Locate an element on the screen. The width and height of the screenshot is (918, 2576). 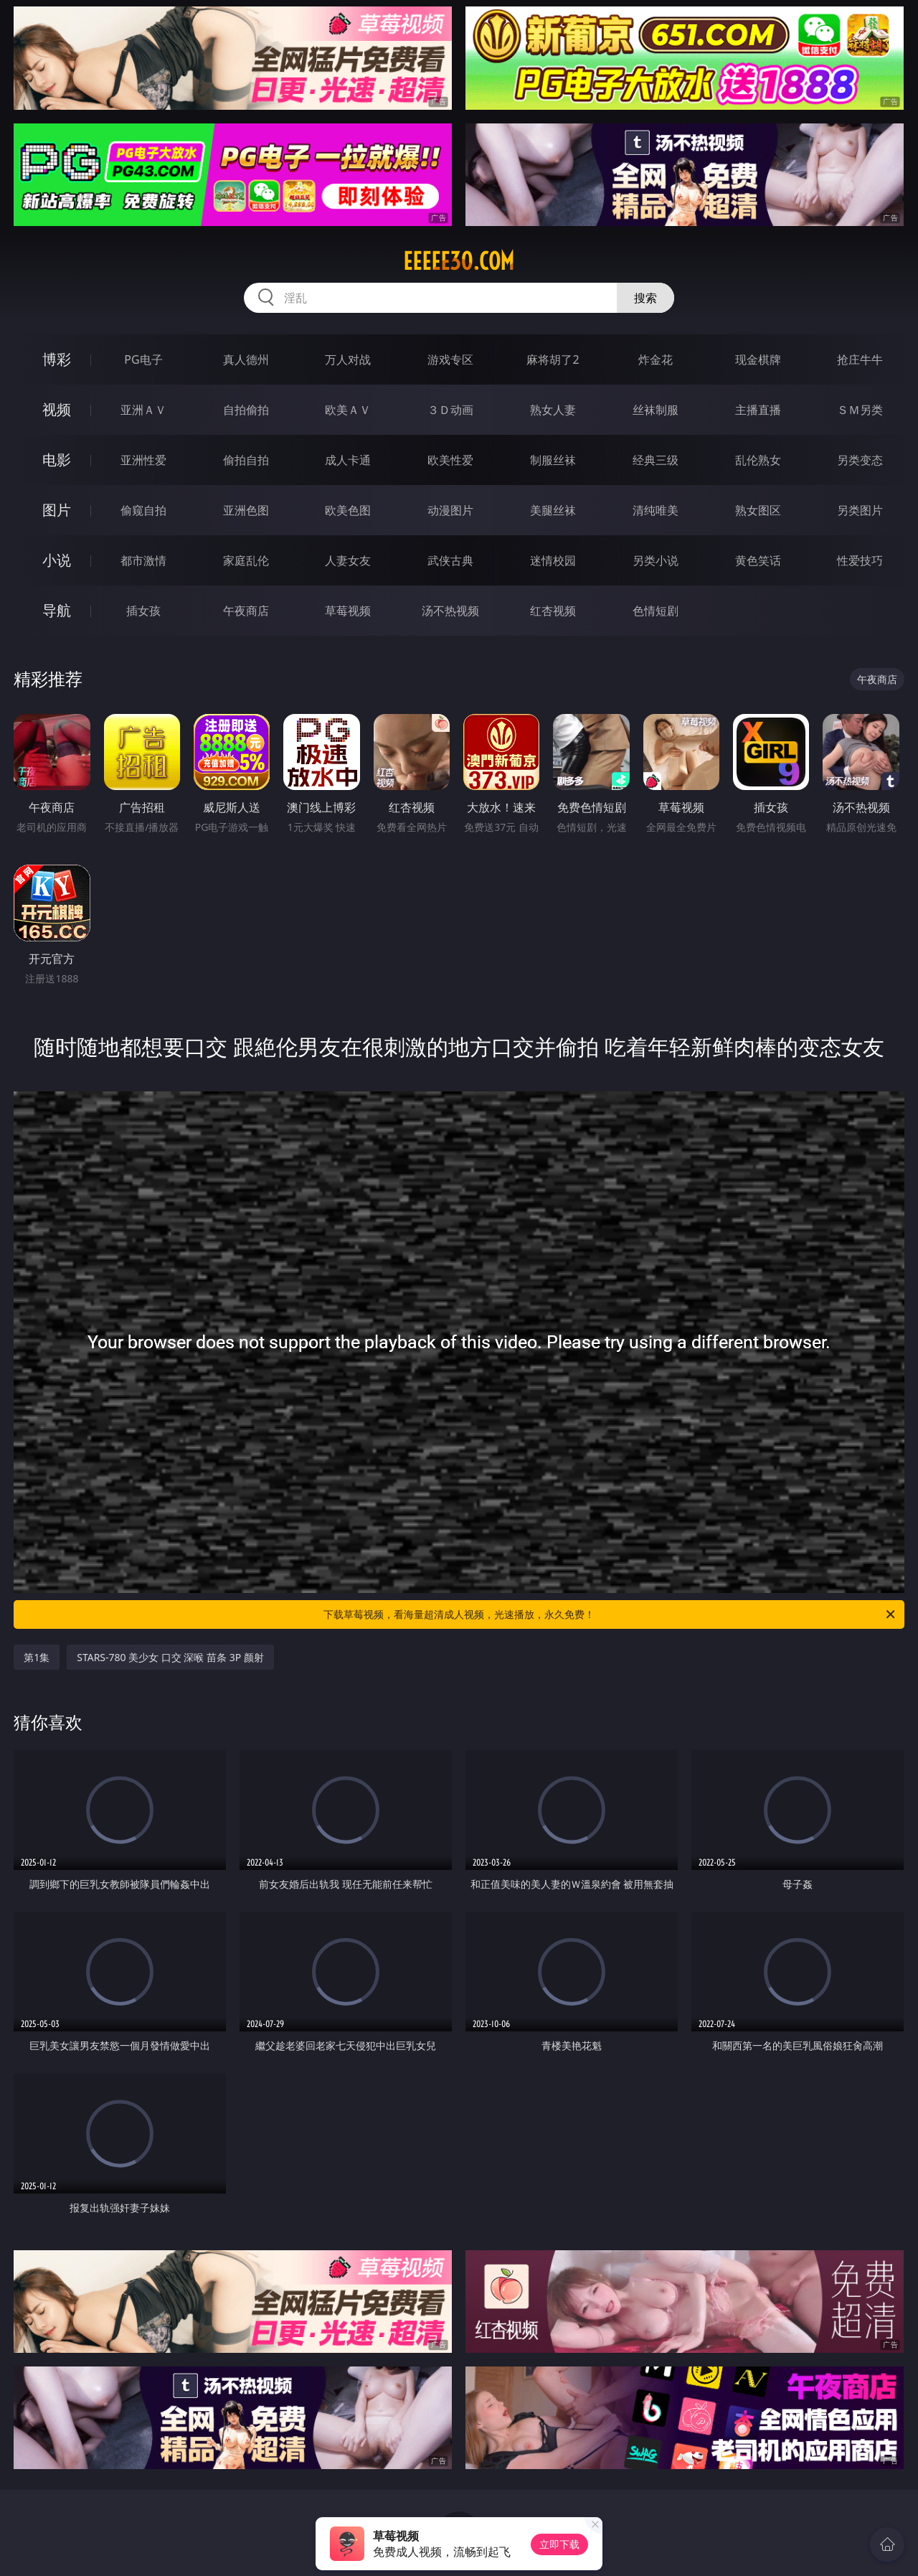
STARS-780 美少女 口交 深喉 苗条 3P 颜射 is located at coordinates (170, 1657).